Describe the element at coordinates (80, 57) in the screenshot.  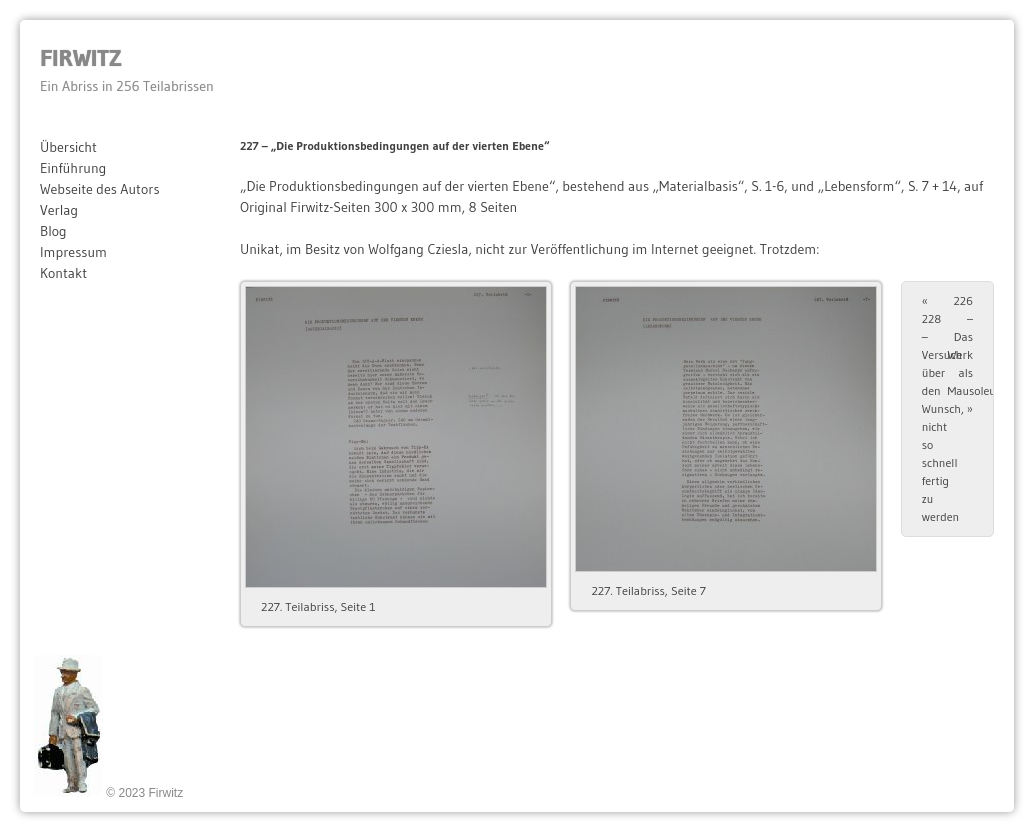
I see `Firwitz` at that location.